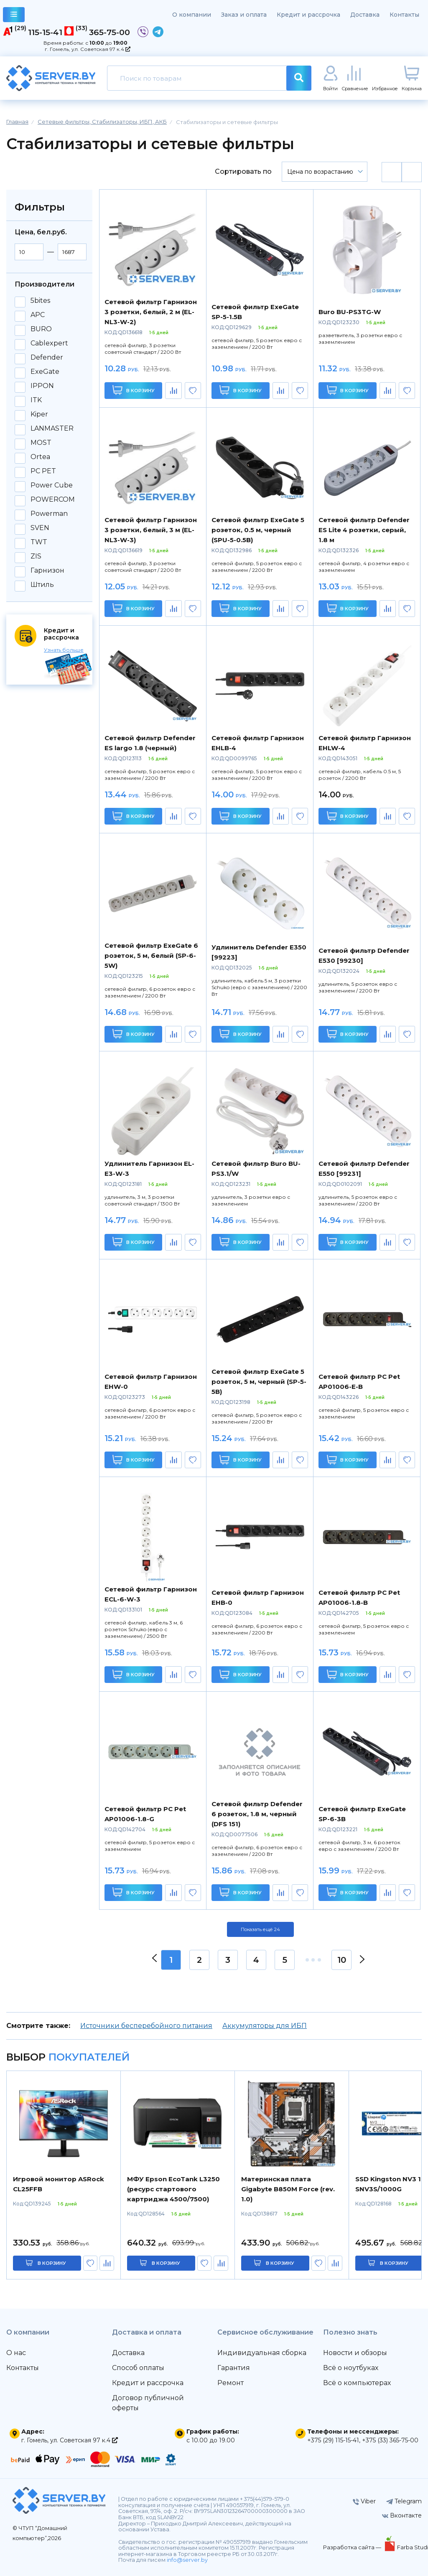  I want to click on Разработка сайта —, so click(352, 2547).